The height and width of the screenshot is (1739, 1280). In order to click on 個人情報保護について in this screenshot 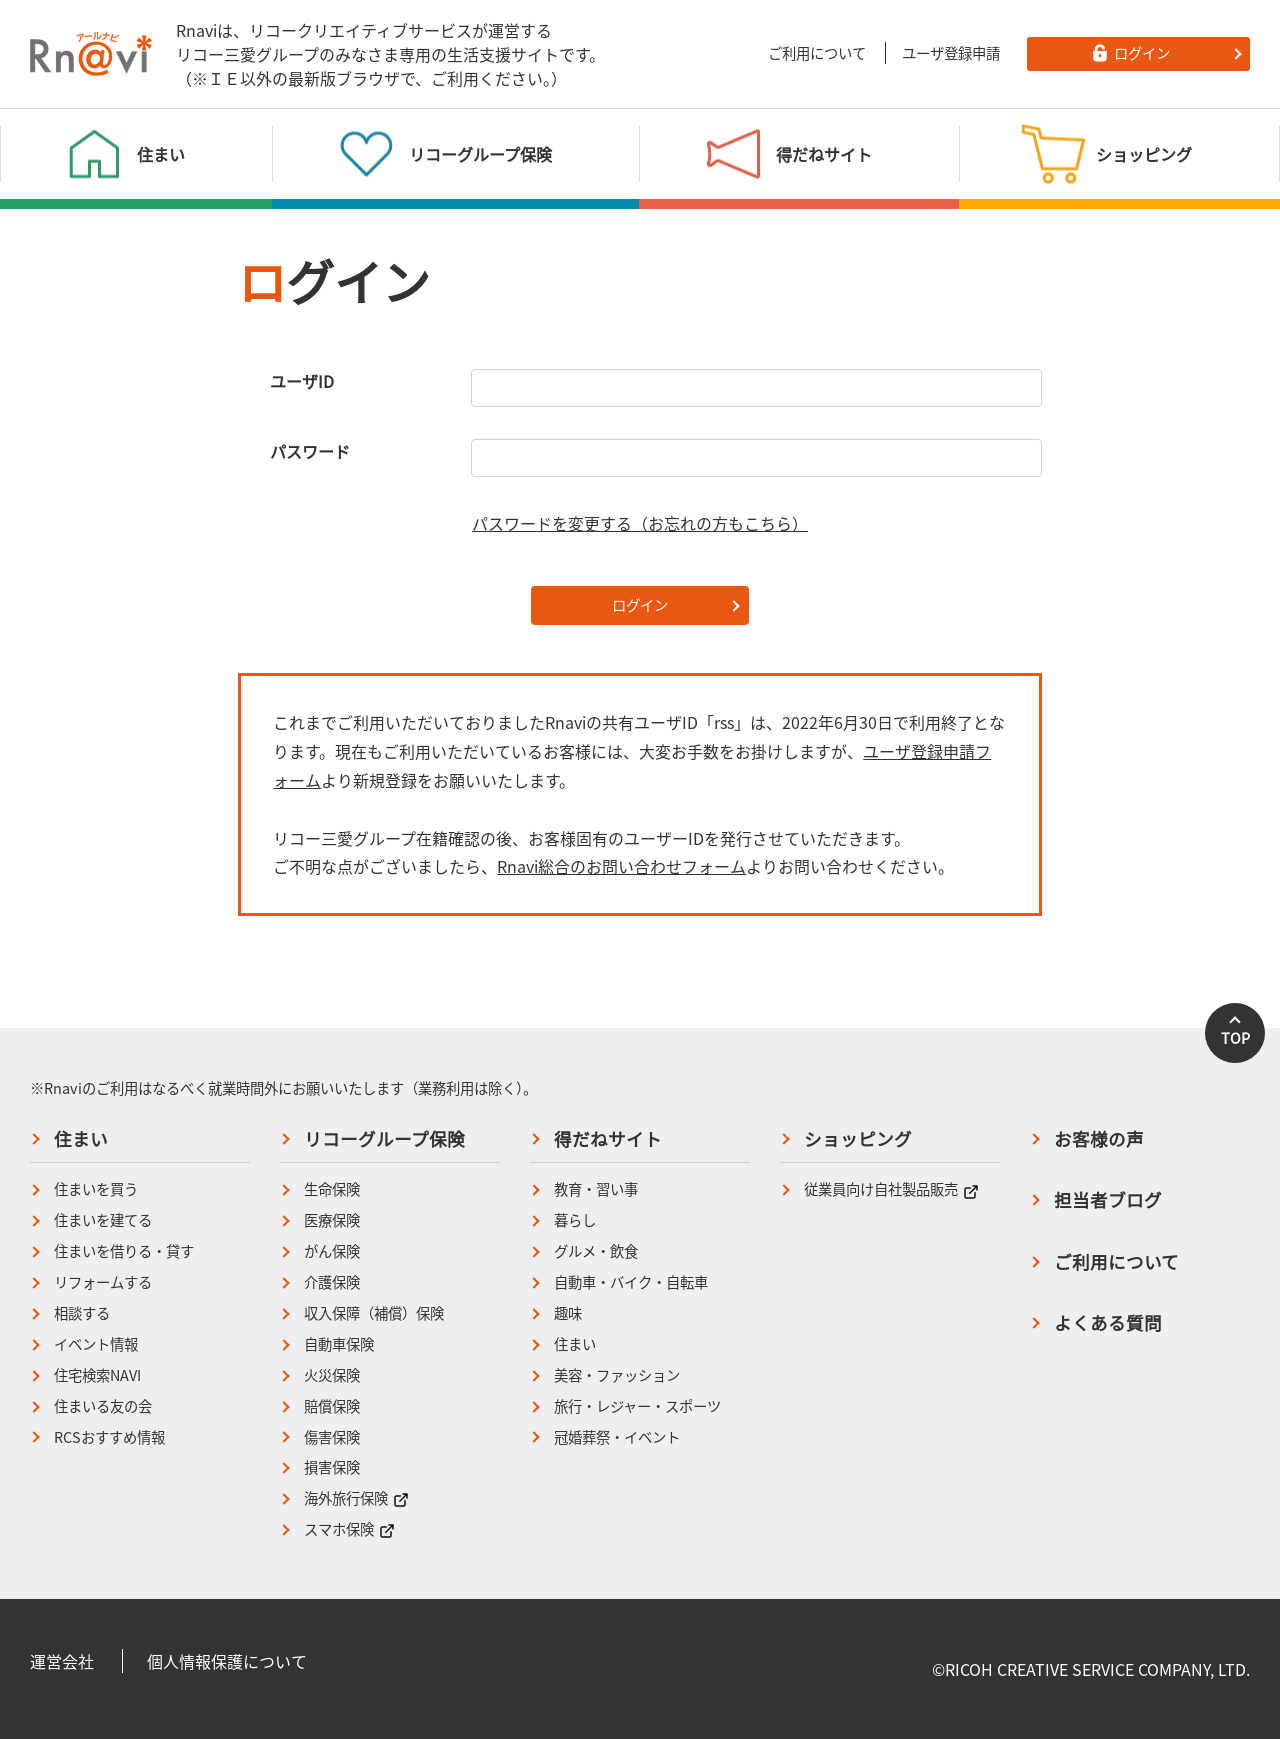, I will do `click(227, 1661)`.